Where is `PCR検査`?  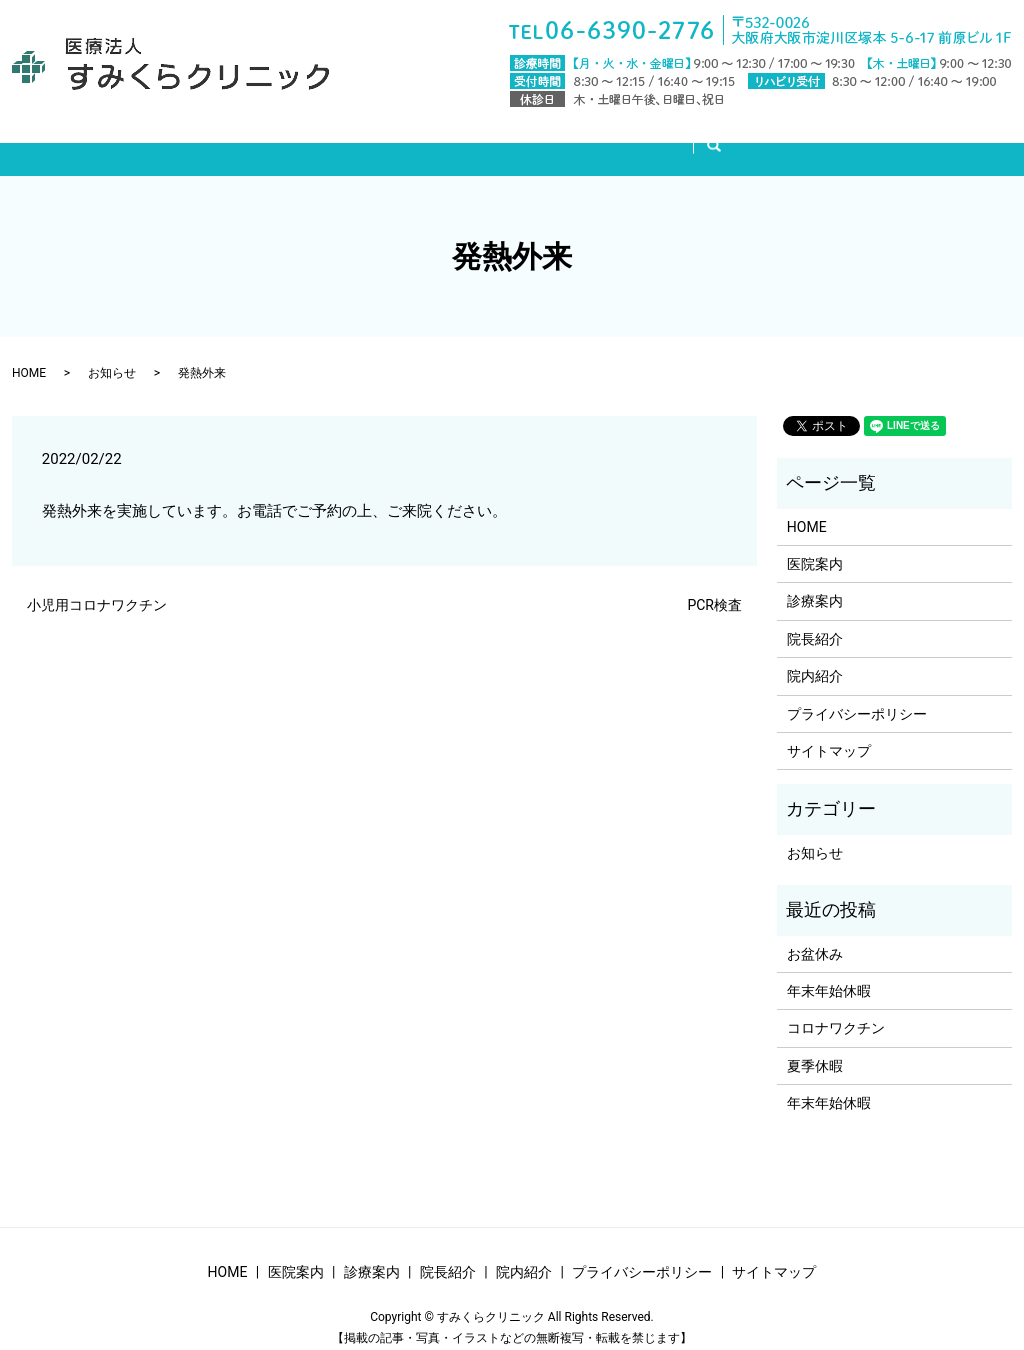
PCR検査 is located at coordinates (714, 586).